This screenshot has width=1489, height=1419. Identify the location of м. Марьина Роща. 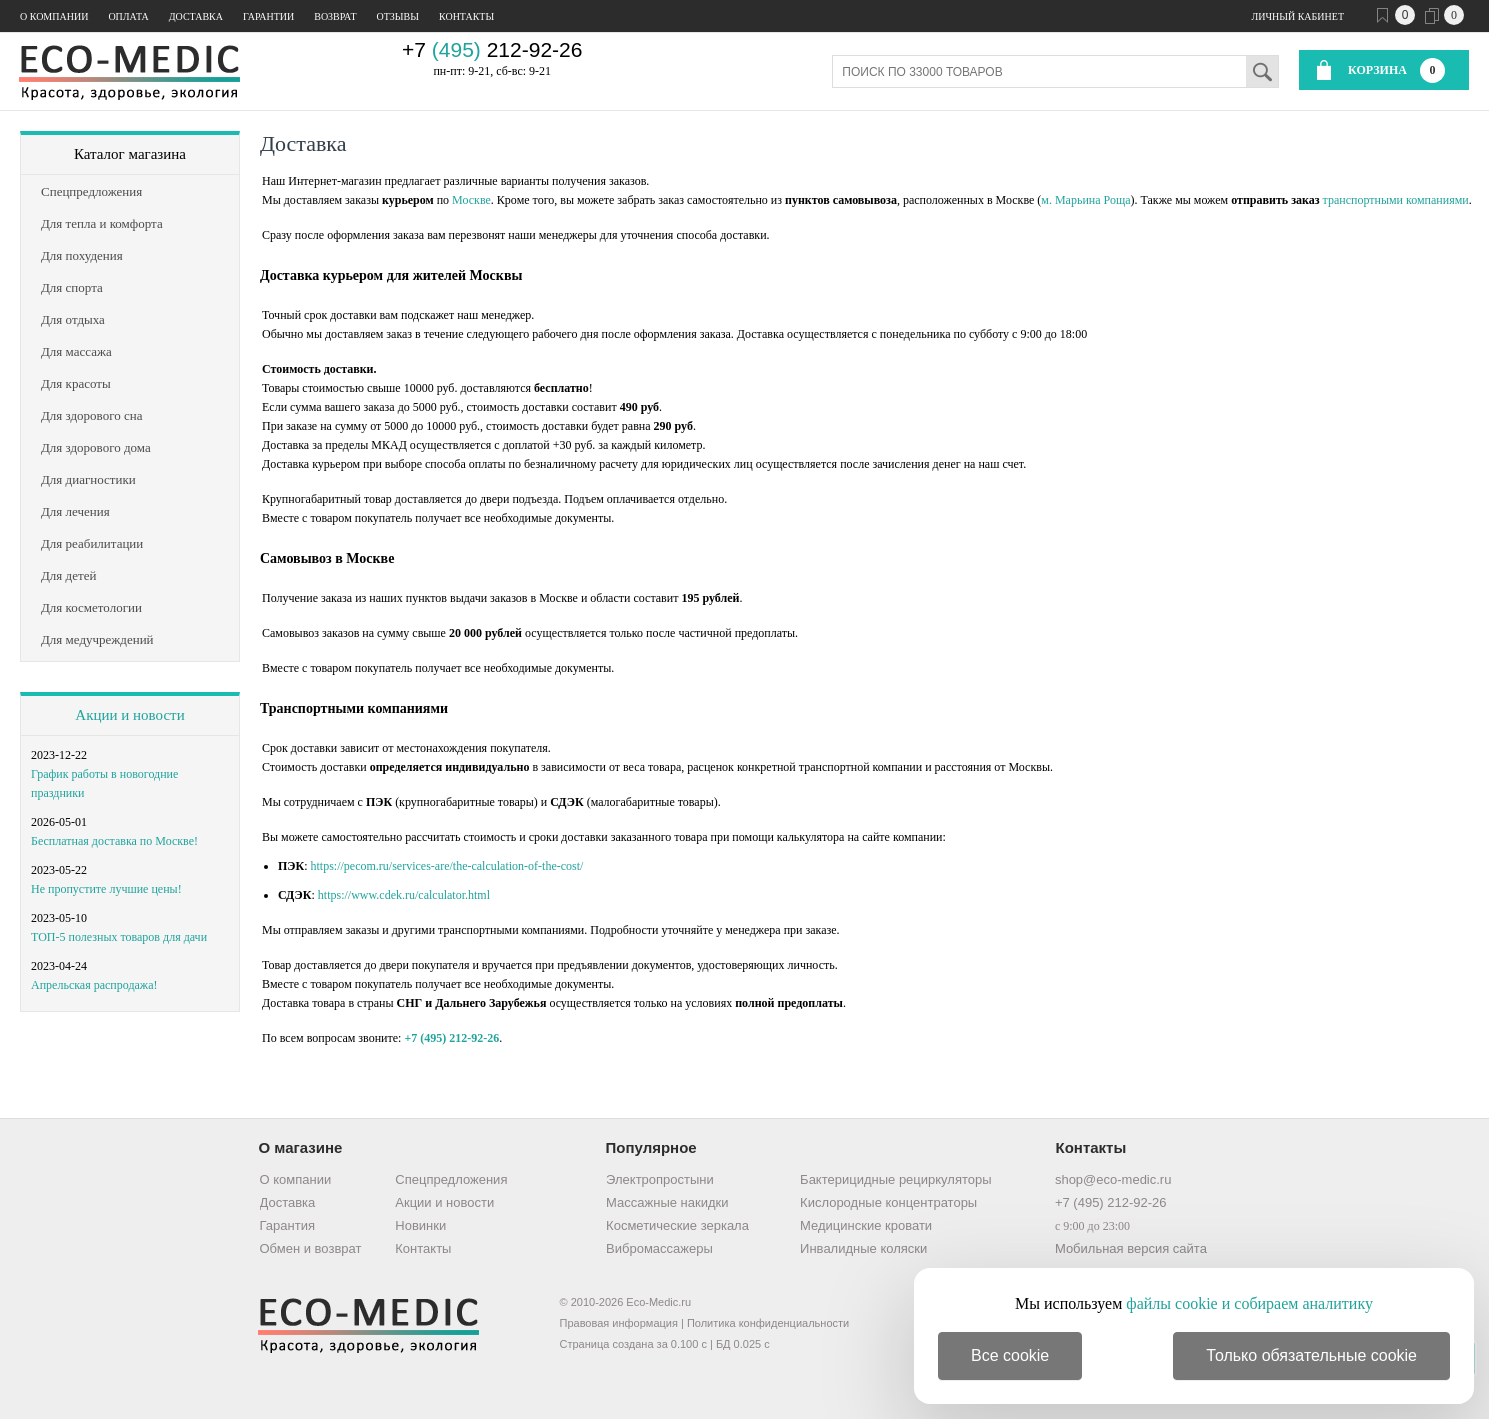
(1085, 200).